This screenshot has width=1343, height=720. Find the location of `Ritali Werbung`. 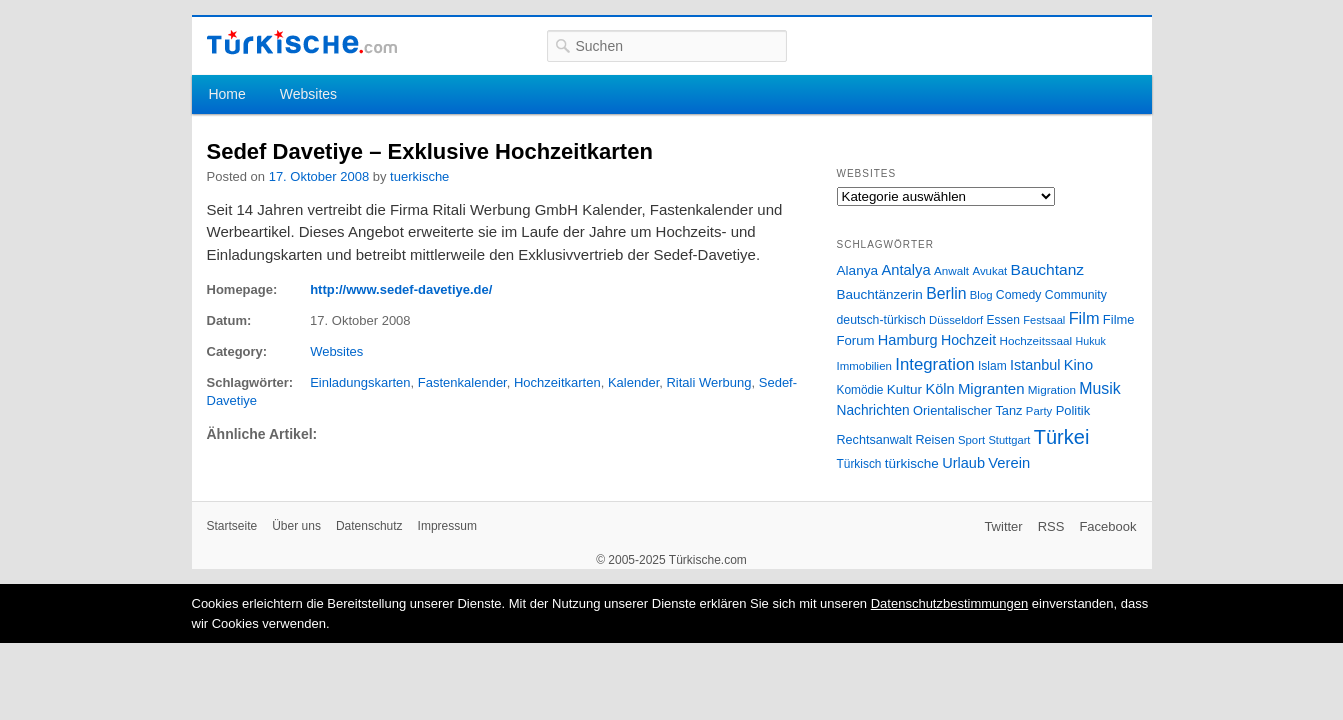

Ritali Werbung is located at coordinates (708, 382).